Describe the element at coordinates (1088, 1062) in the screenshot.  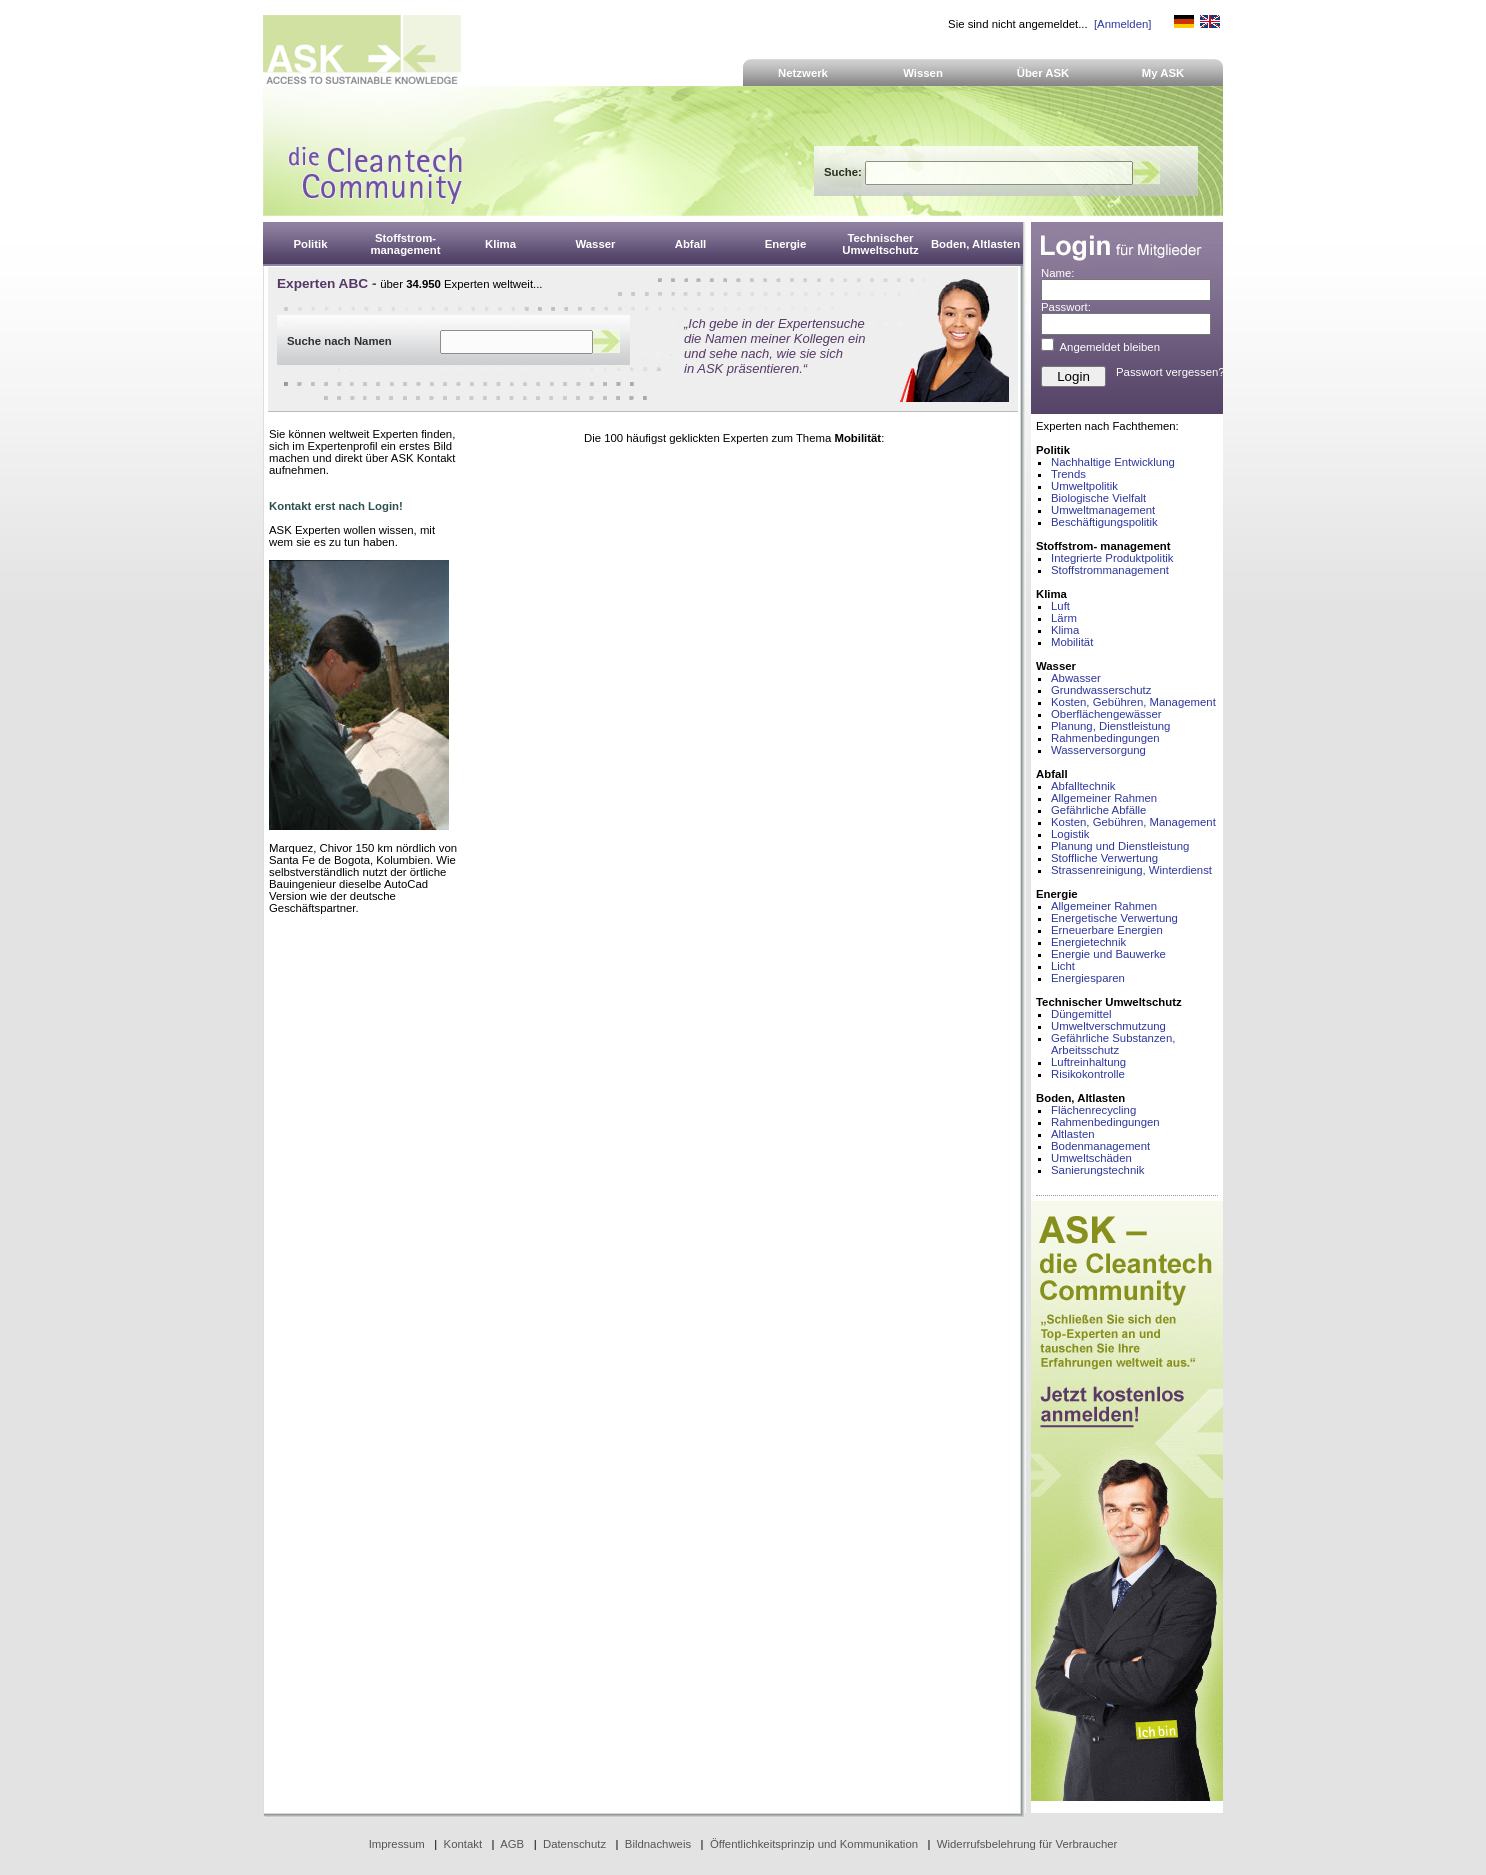
I see `Luftreinhaltung` at that location.